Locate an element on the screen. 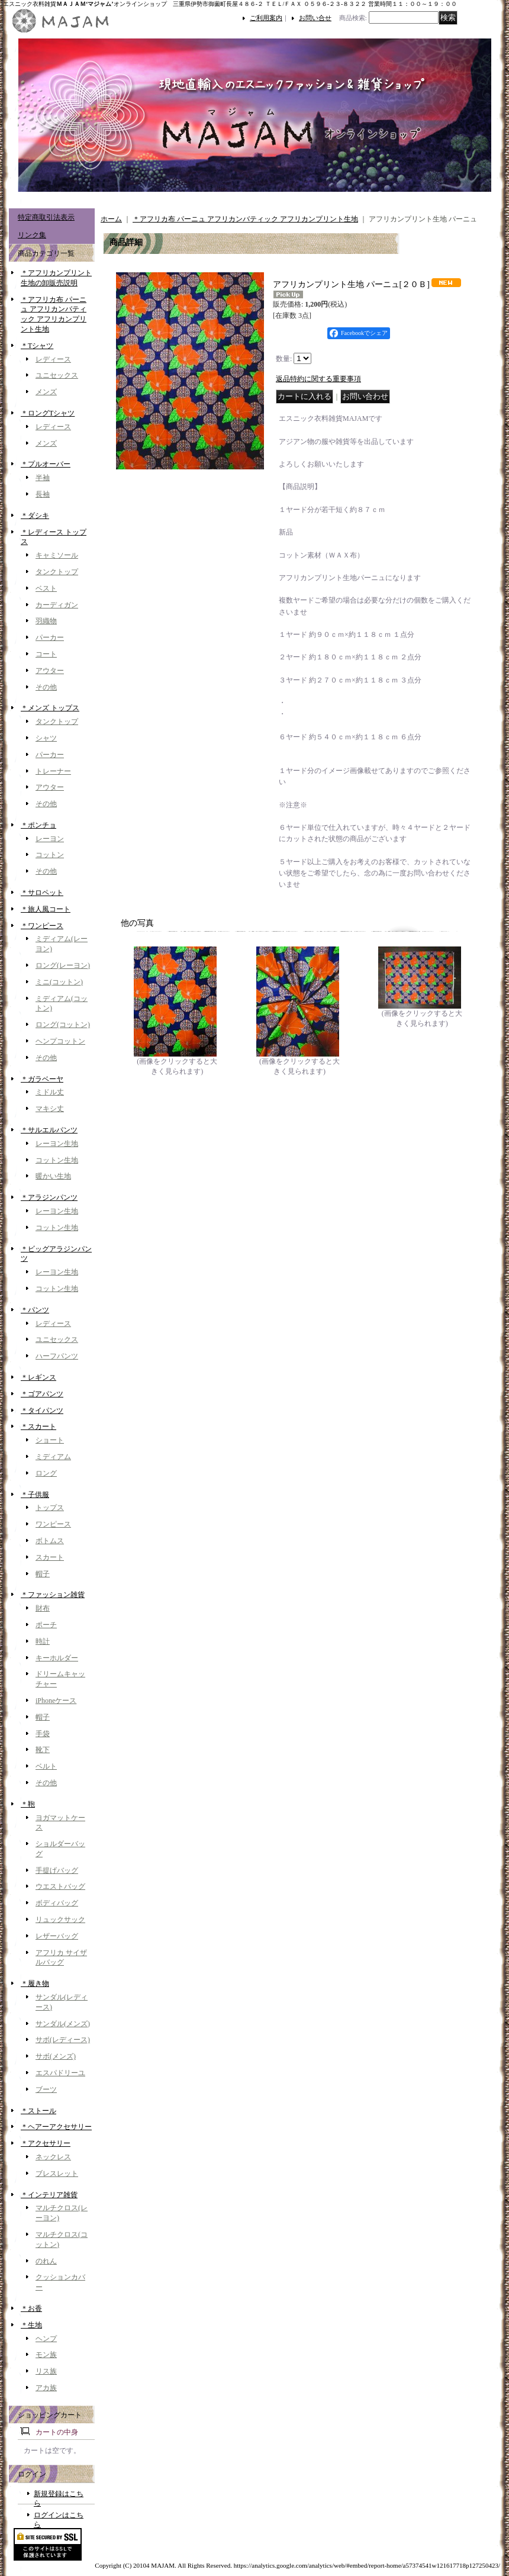 Image resolution: width=509 pixels, height=2576 pixels. コットン生地 is located at coordinates (57, 1160).